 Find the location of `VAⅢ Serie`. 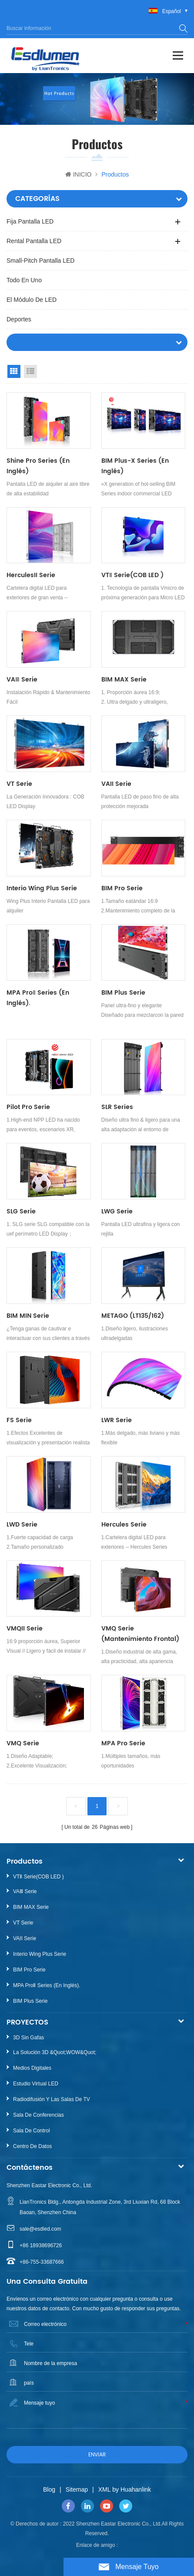

VAⅢ Serie is located at coordinates (22, 680).